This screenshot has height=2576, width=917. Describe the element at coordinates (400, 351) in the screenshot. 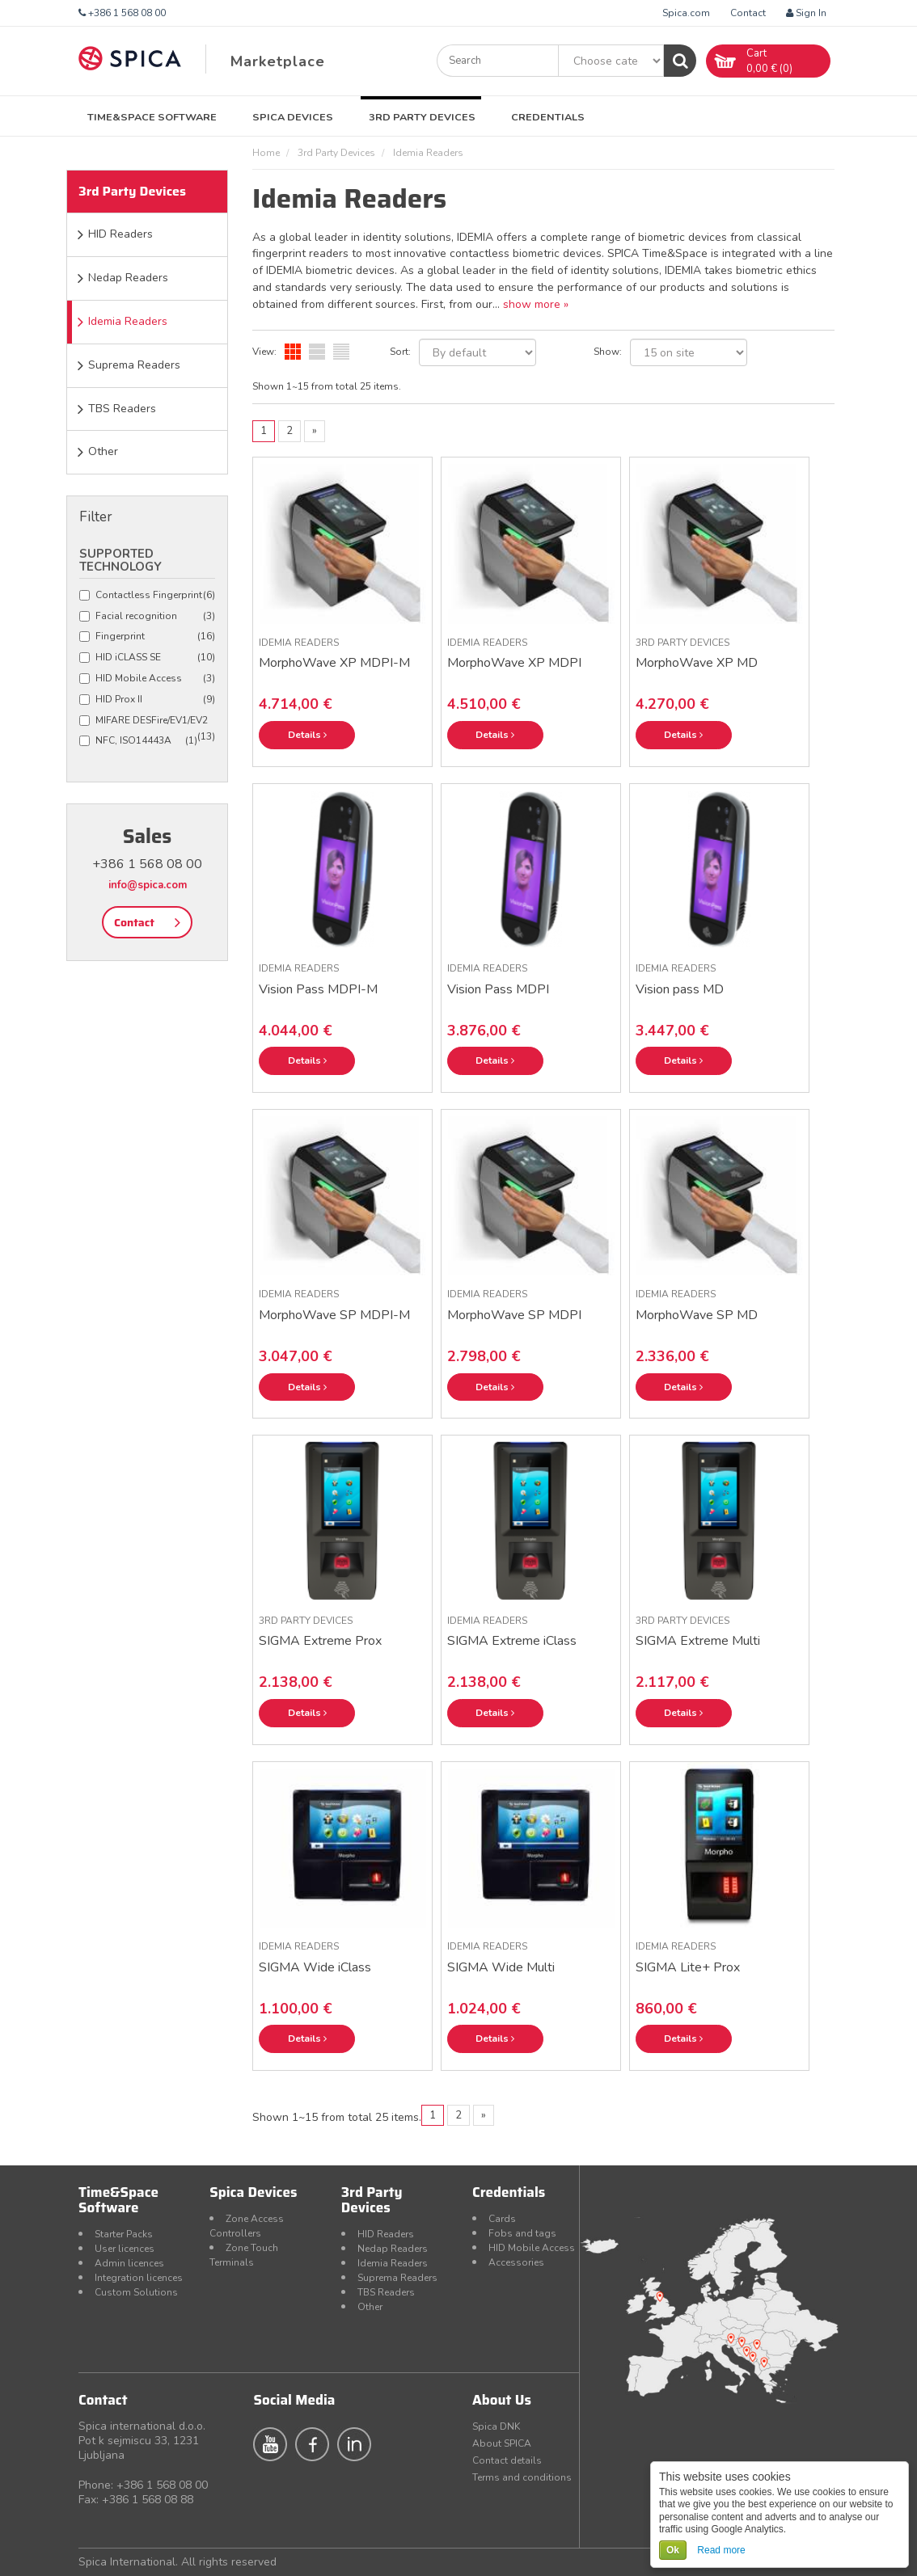

I see `Sort:` at that location.